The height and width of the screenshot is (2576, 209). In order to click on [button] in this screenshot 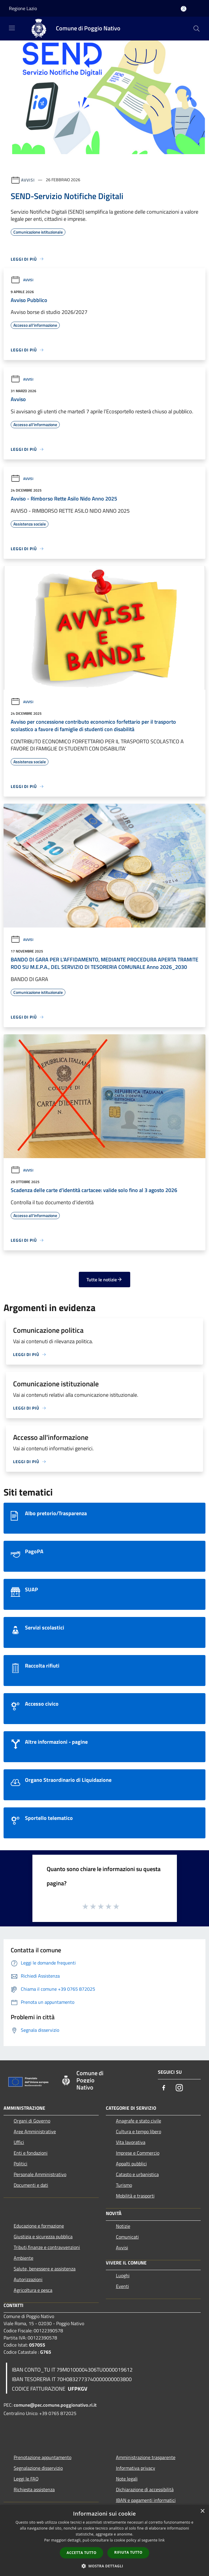, I will do `click(104, 2566)`.